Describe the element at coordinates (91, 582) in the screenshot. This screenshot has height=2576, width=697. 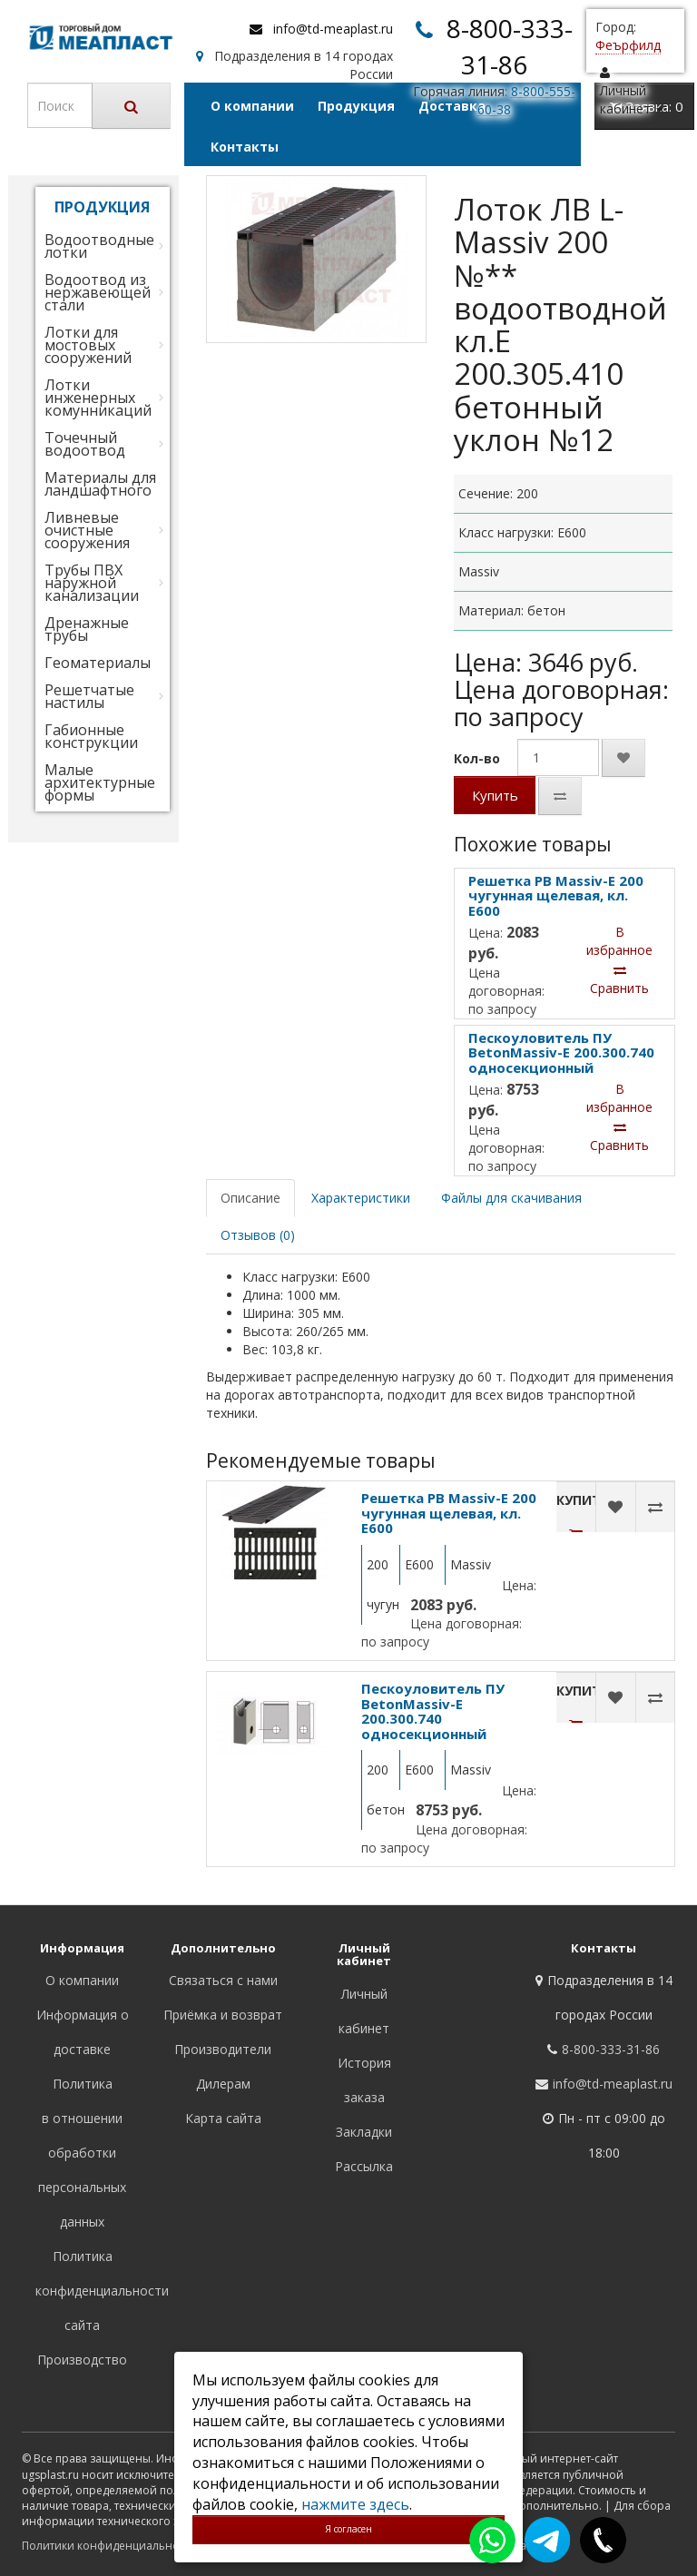
I see `Трубы ПВХ наружной канализации` at that location.